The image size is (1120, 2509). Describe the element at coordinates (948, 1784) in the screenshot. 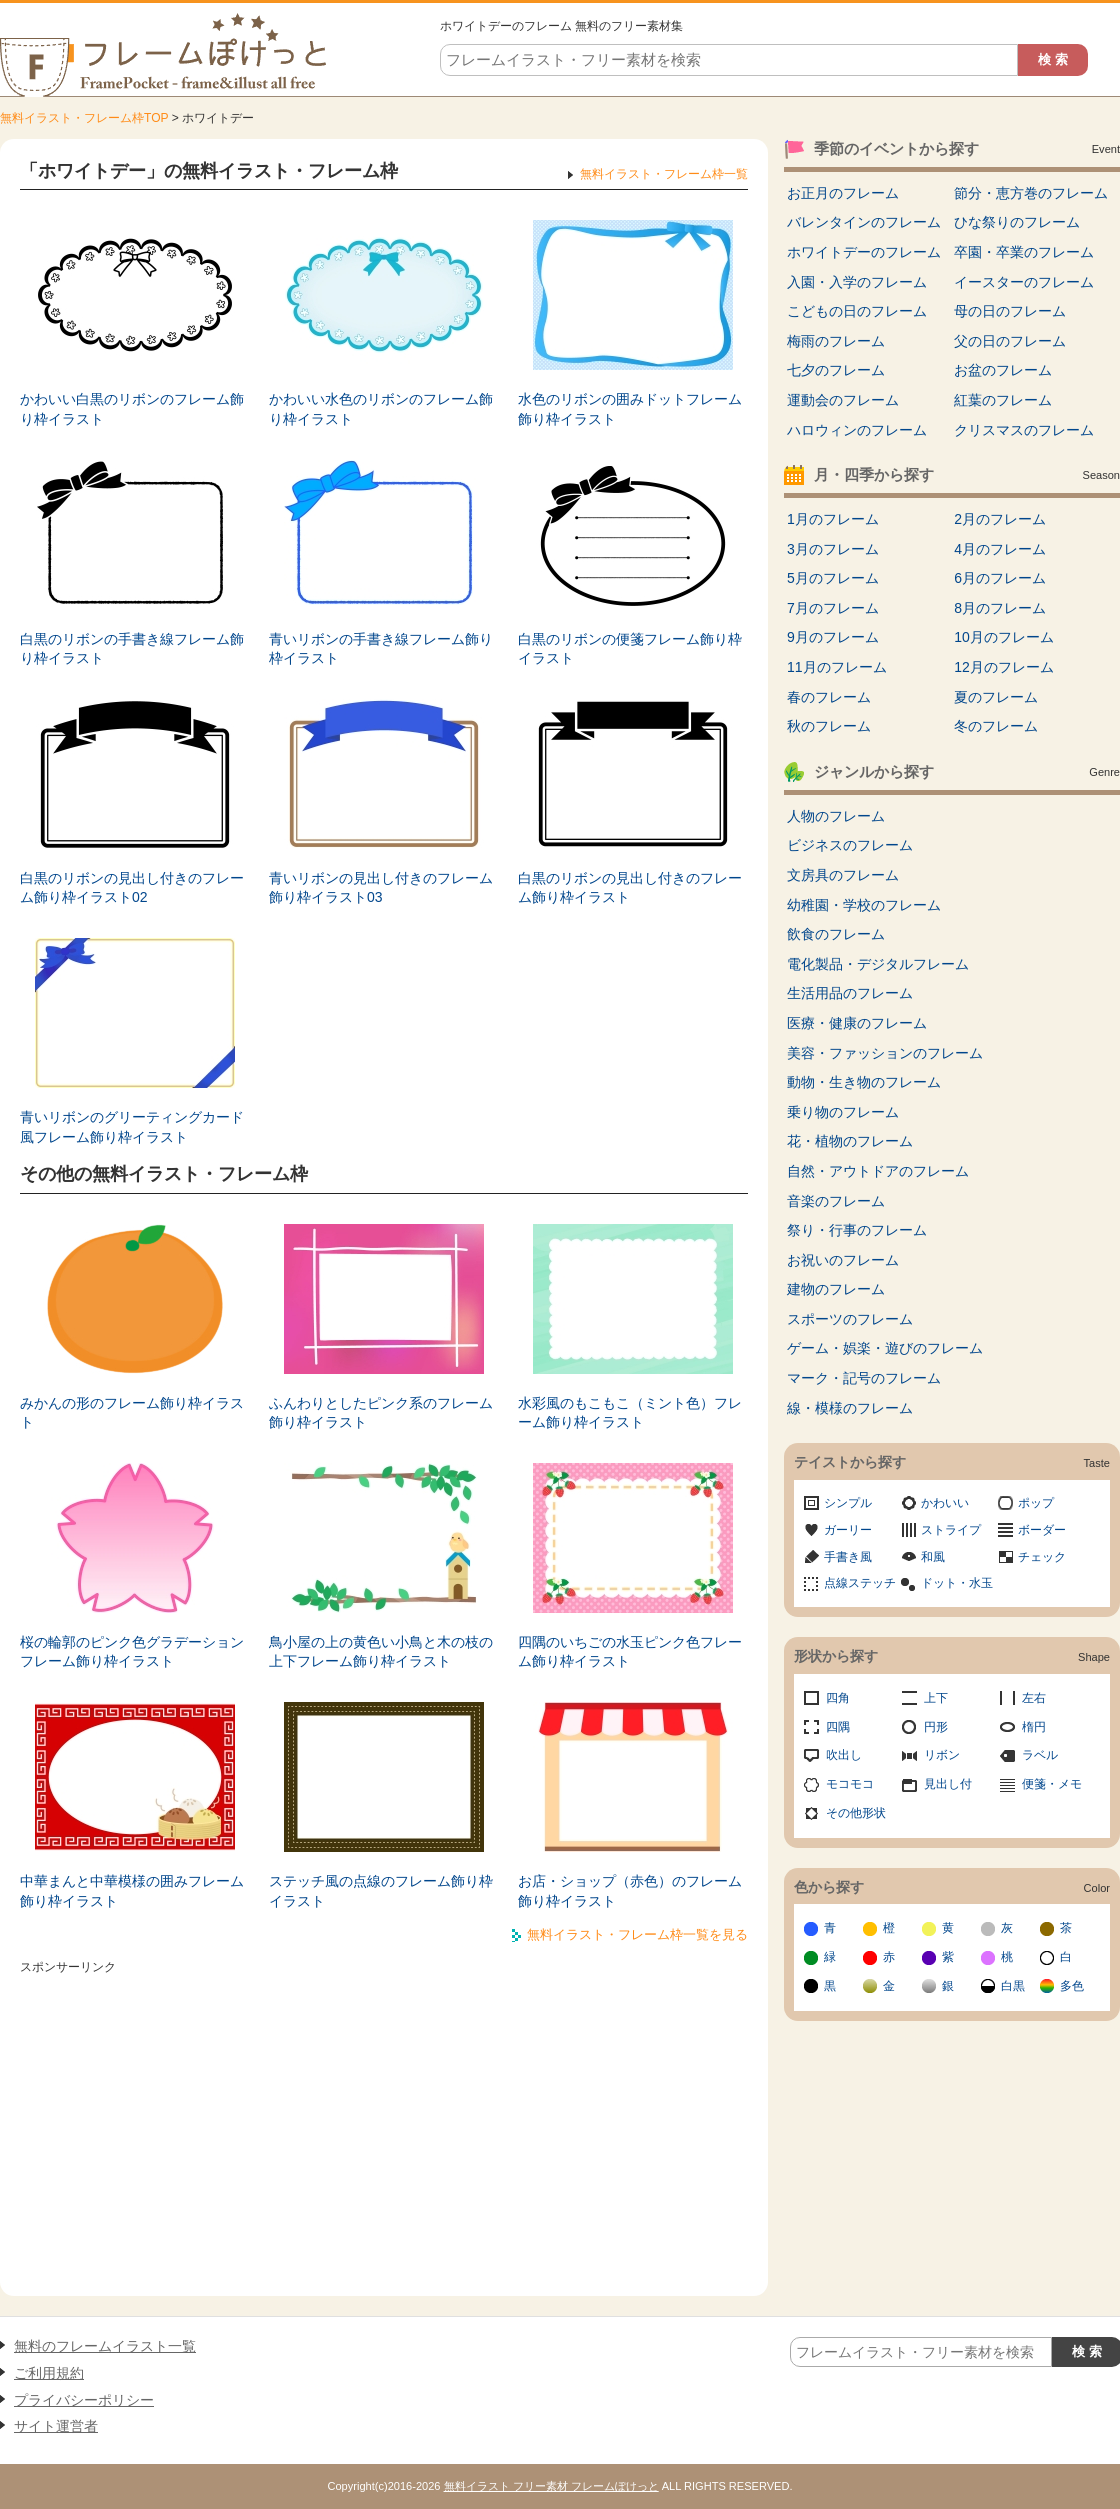

I see `見出し付` at that location.